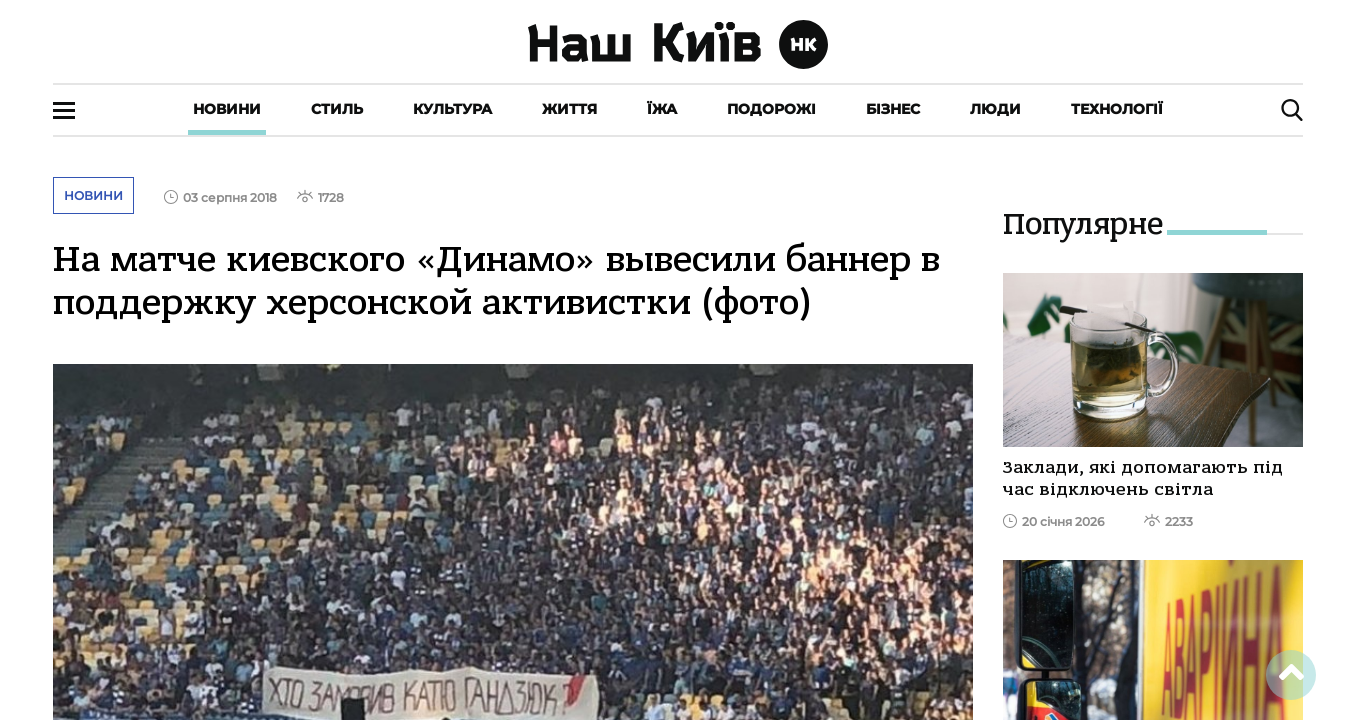  What do you see at coordinates (995, 109) in the screenshot?
I see `Люди` at bounding box center [995, 109].